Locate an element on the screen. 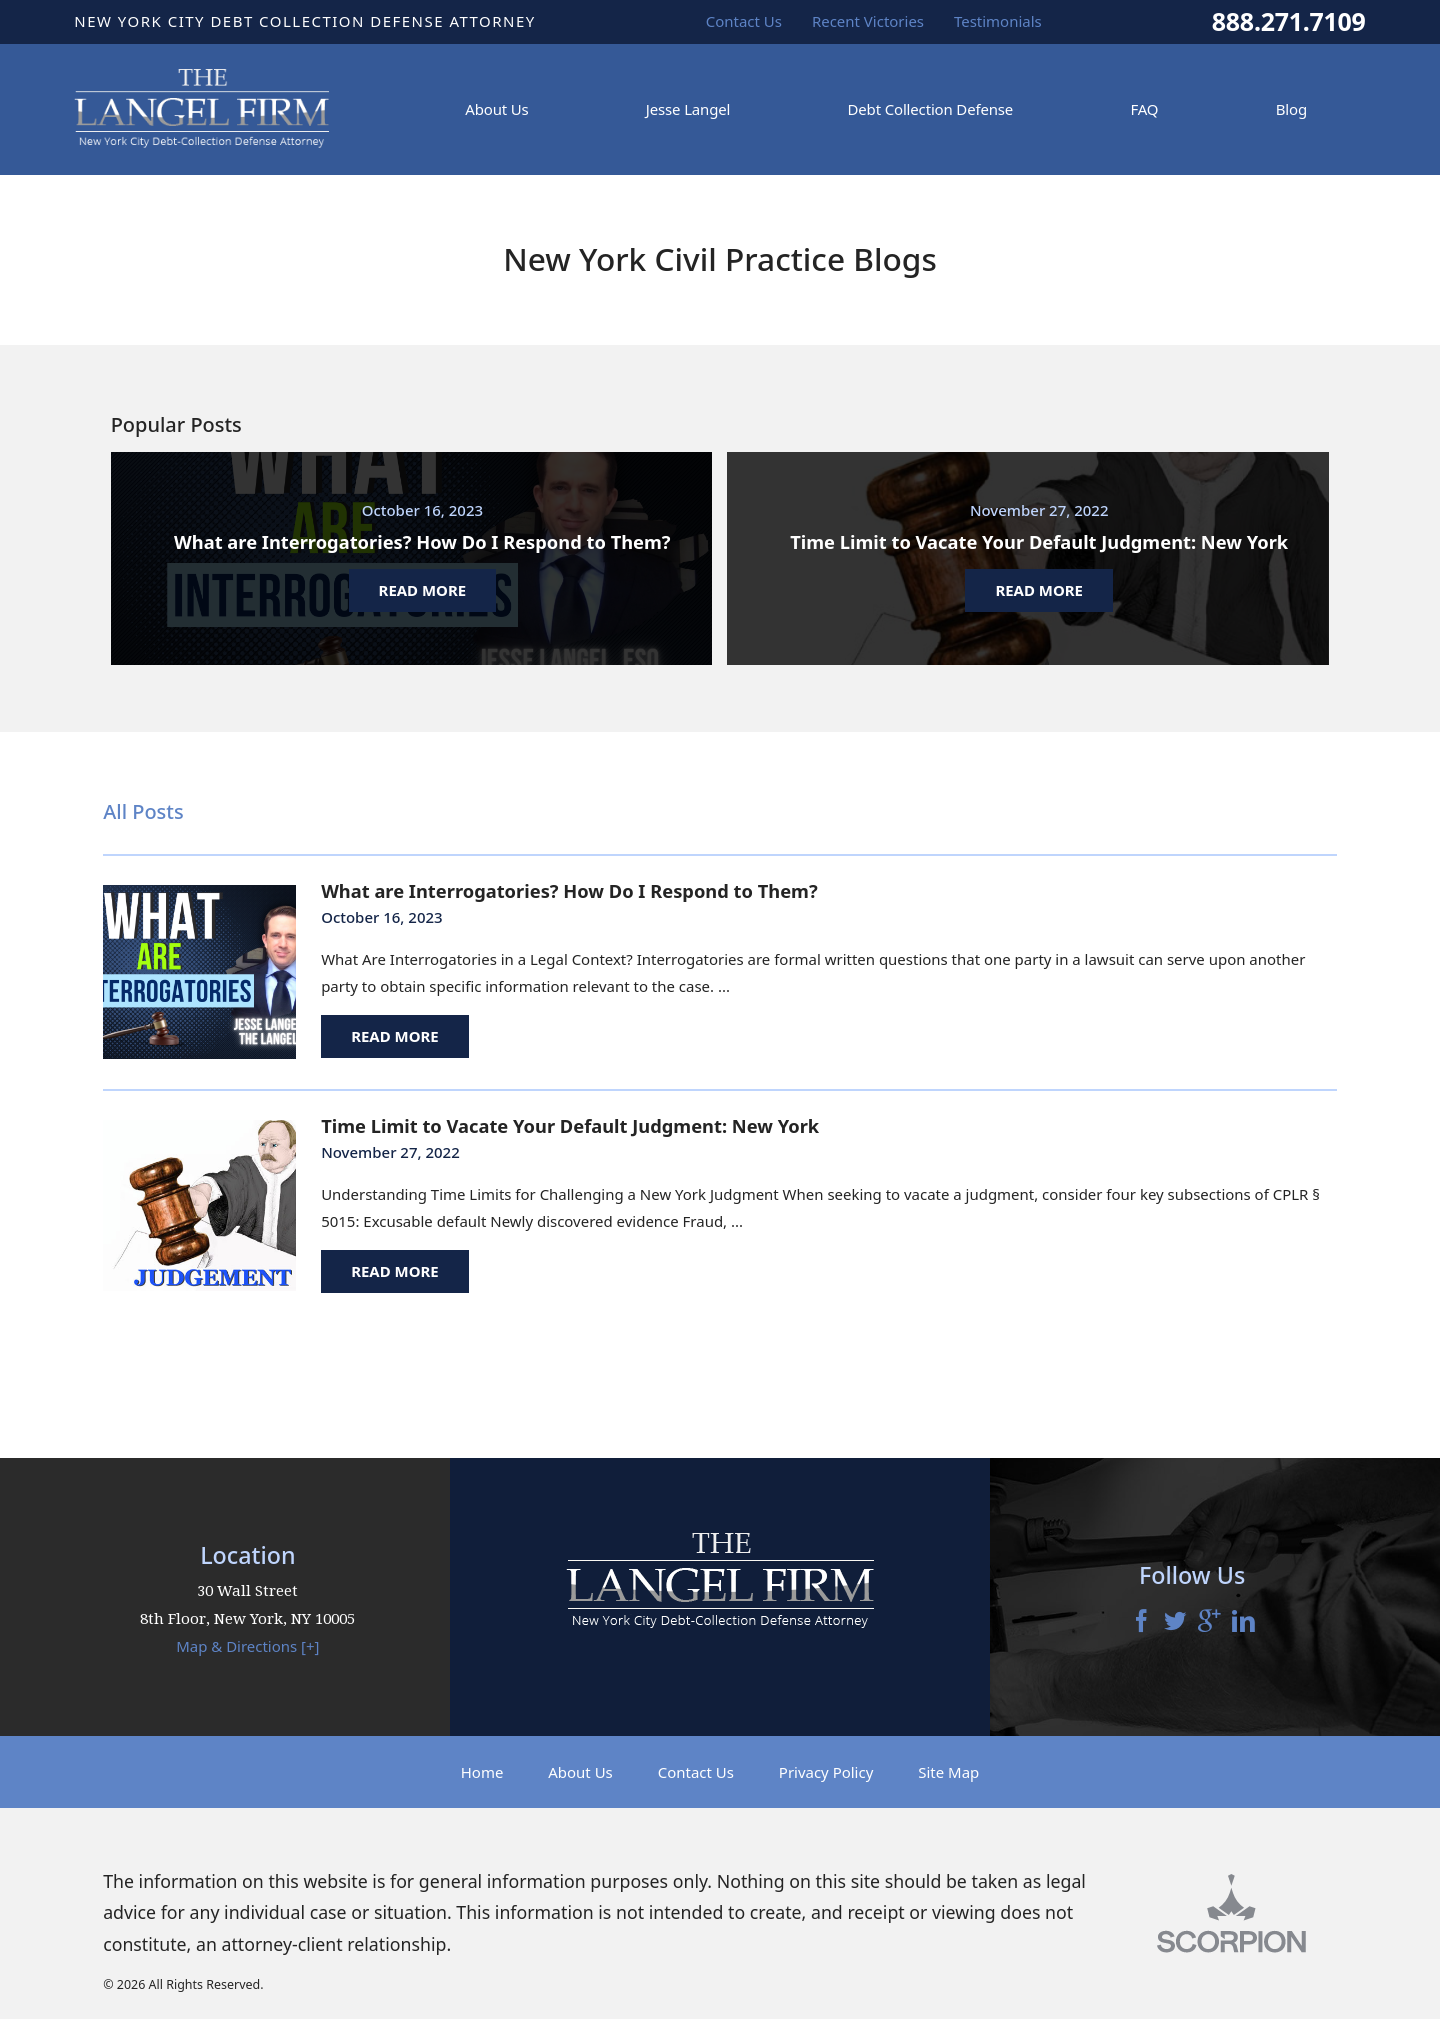  Blog [menuitem] is located at coordinates (1291, 109).